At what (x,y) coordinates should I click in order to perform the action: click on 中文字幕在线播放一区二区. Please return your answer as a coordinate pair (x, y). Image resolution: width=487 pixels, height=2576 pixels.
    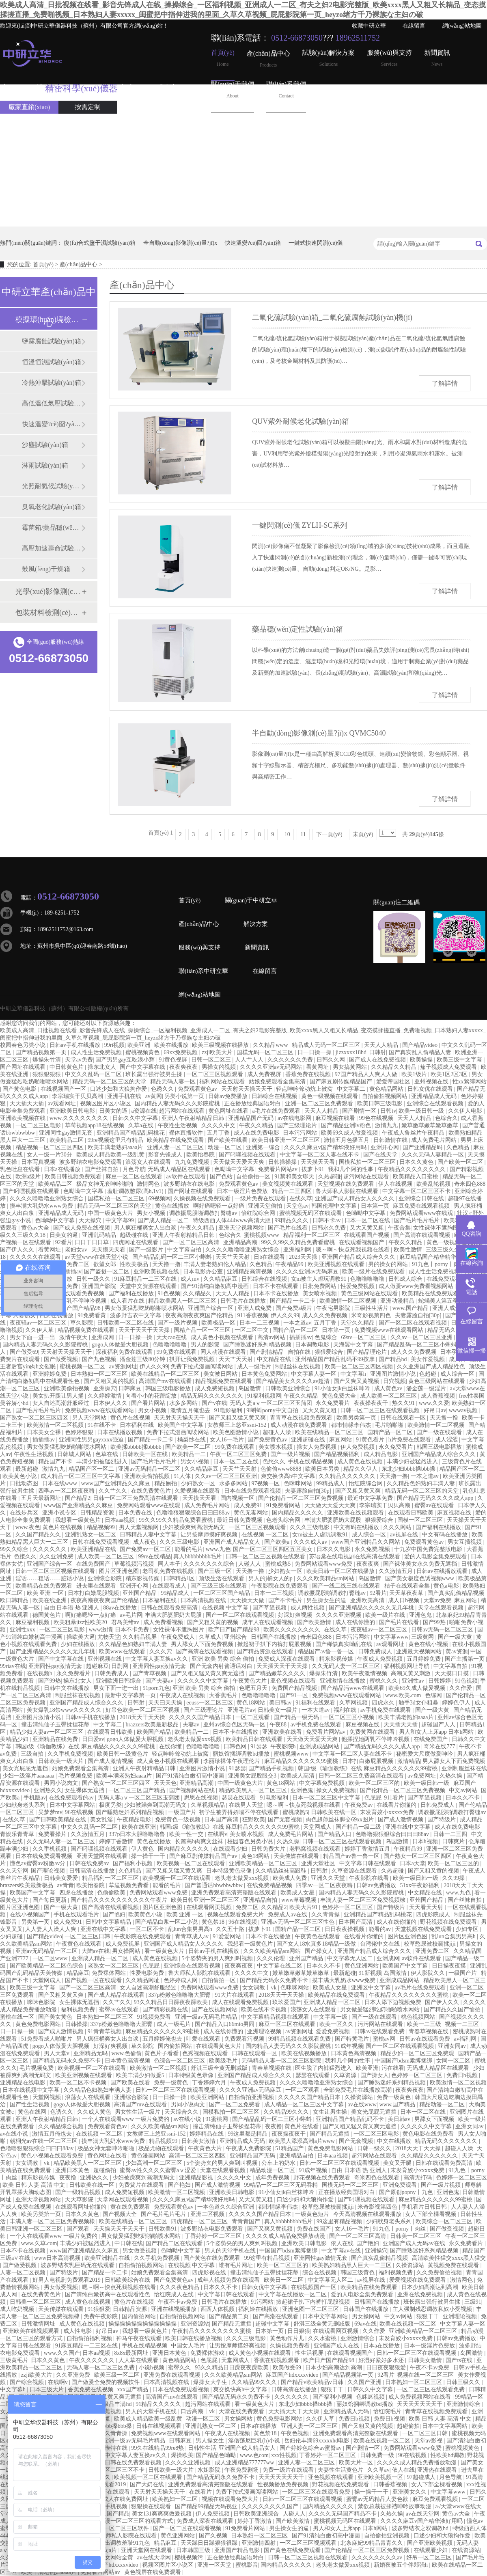
    Looking at the image, I should click on (293, 2294).